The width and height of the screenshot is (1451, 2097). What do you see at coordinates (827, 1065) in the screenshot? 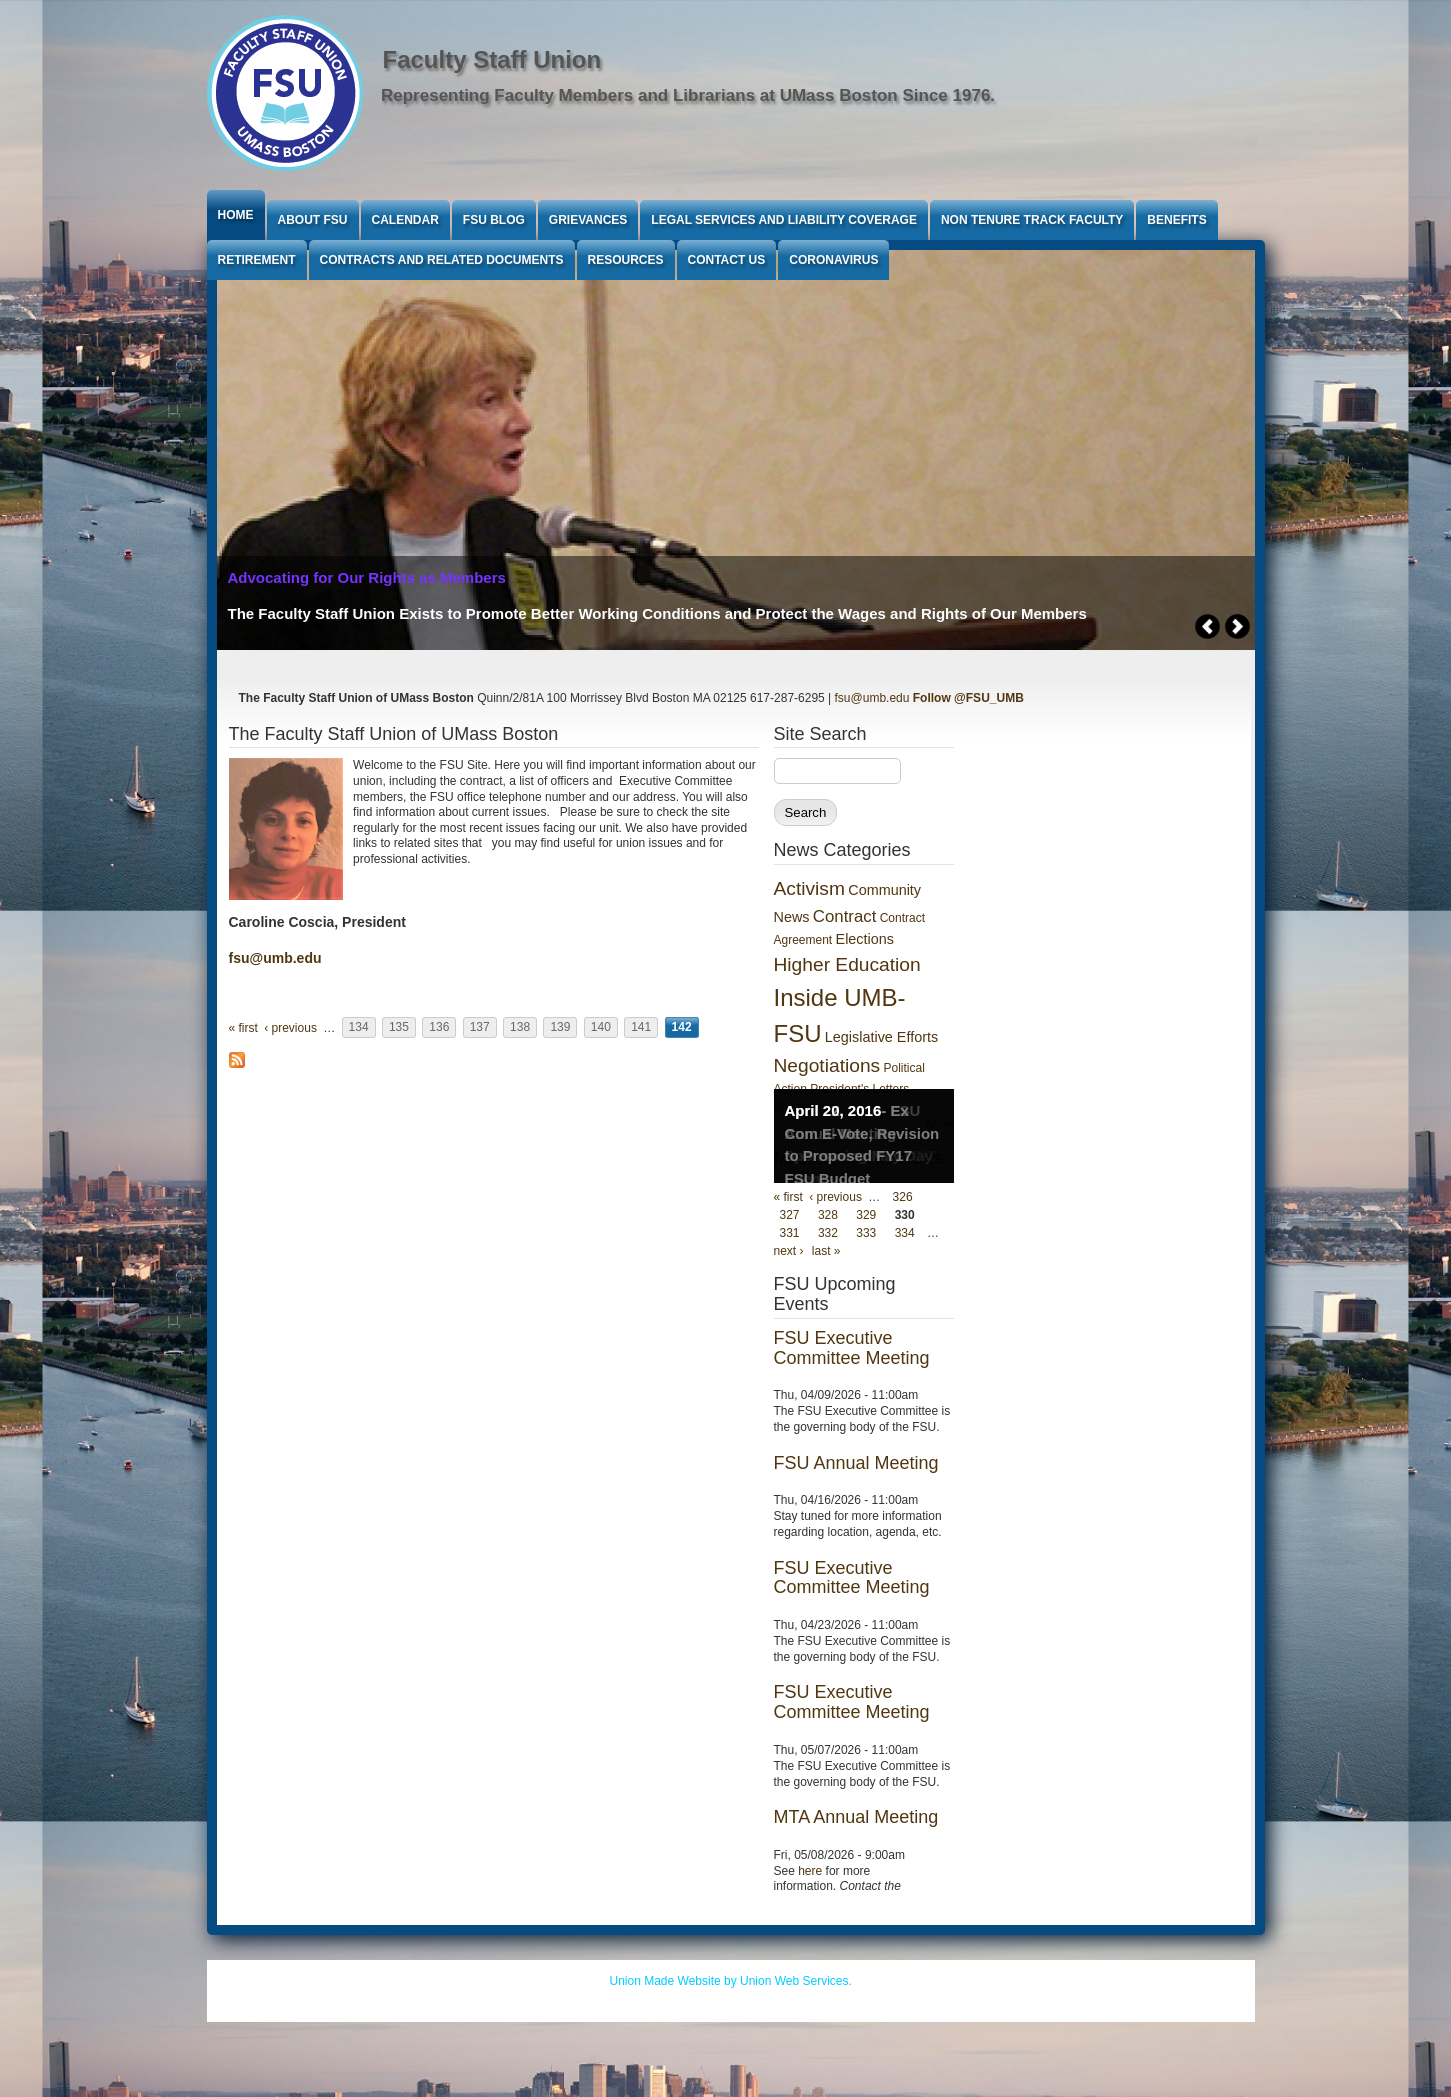
I see `Negotiations` at bounding box center [827, 1065].